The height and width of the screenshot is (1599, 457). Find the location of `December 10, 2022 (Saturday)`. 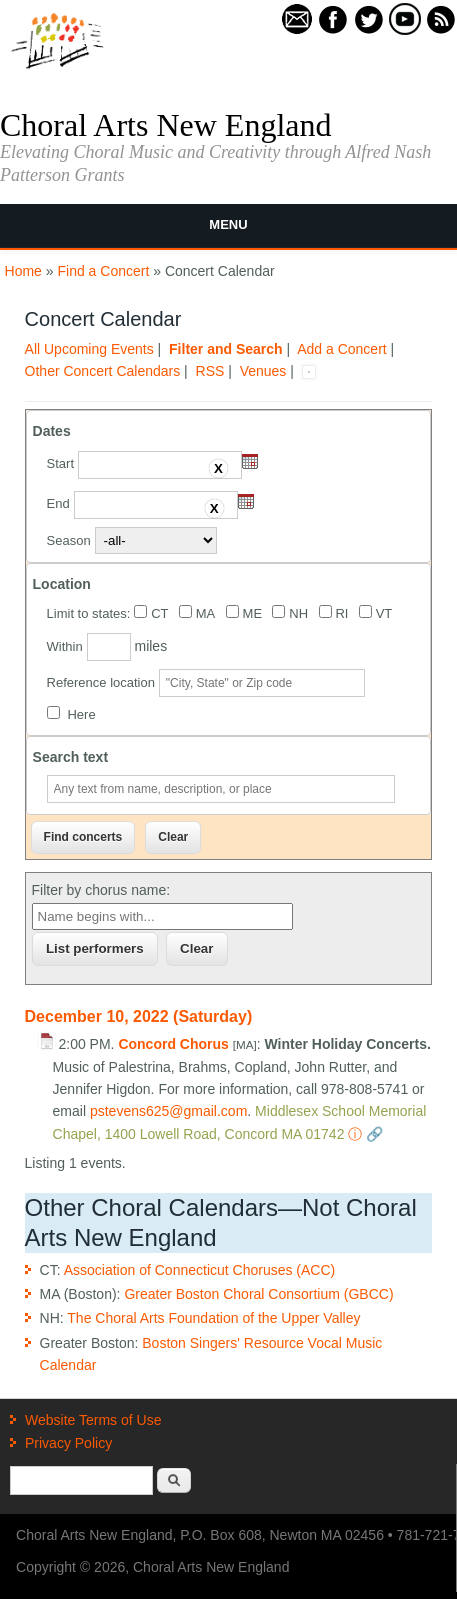

December 10, 2022 (Saturday) is located at coordinates (139, 1016).